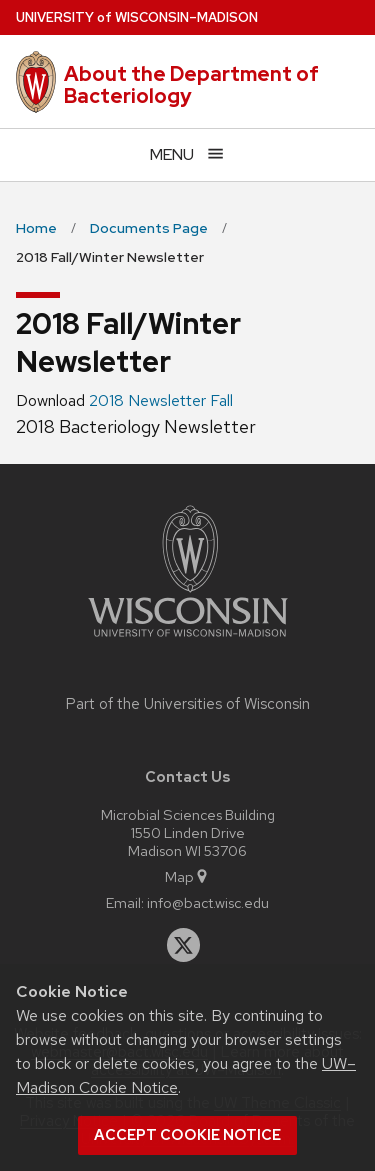  Describe the element at coordinates (188, 704) in the screenshot. I see `Part of the` at that location.